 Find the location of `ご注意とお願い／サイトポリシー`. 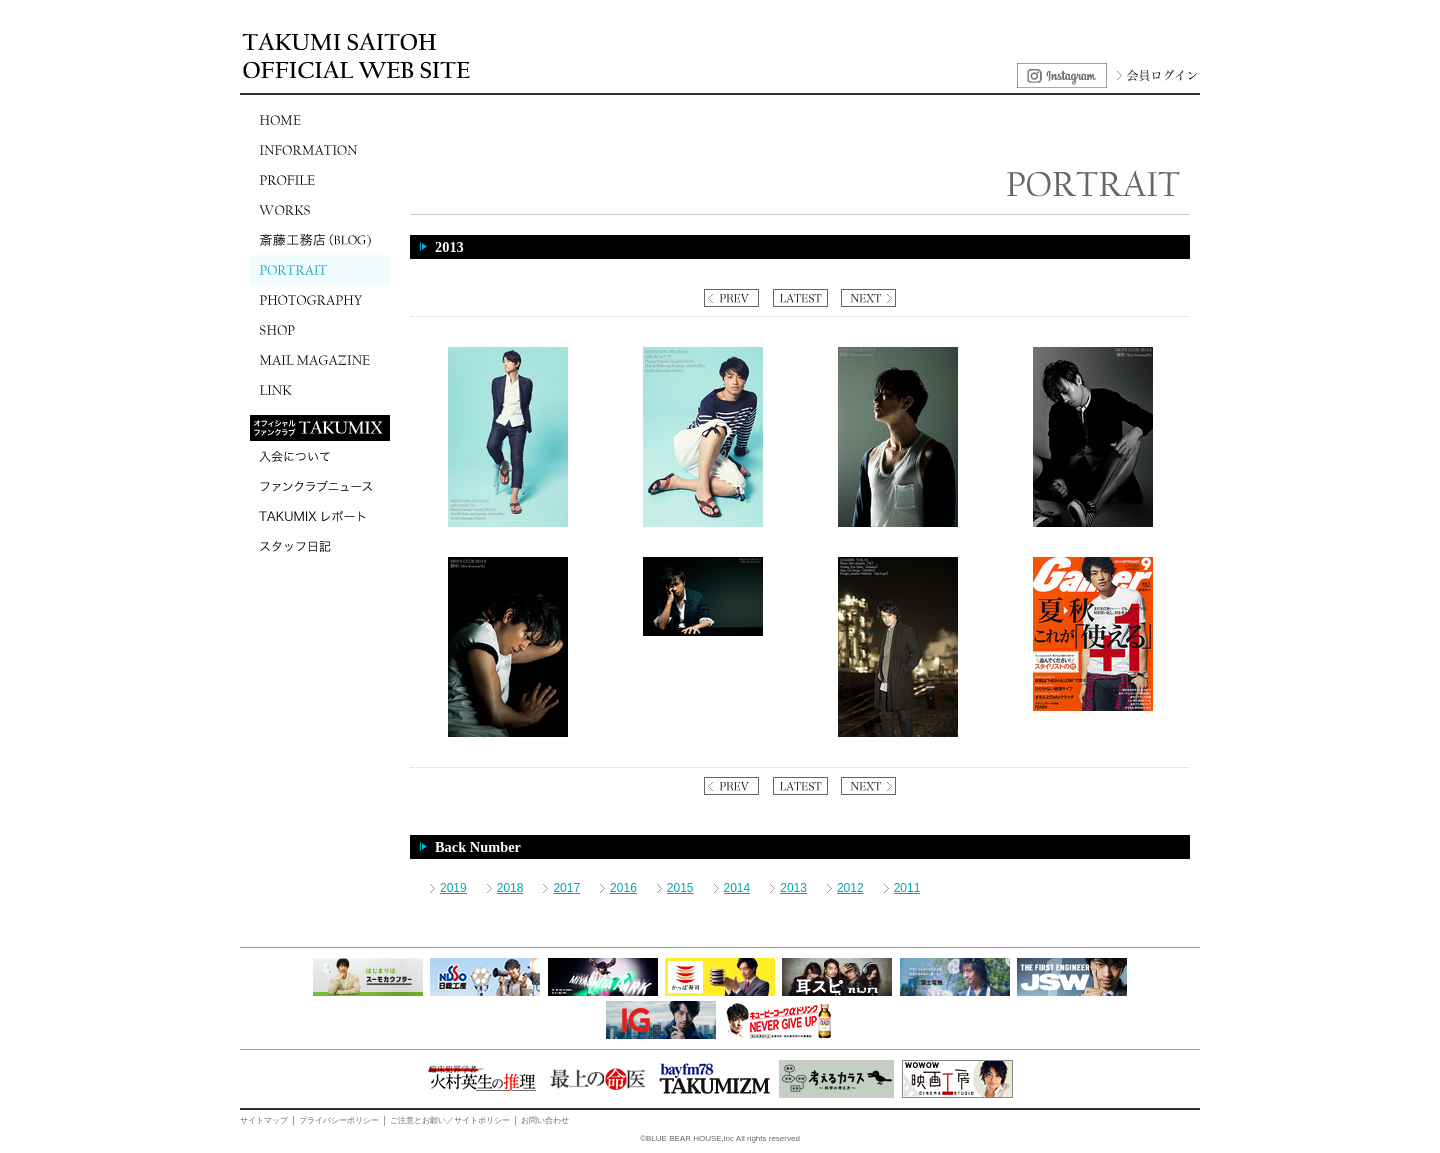

ご注意とお願い／サイトポリシー is located at coordinates (450, 1120).